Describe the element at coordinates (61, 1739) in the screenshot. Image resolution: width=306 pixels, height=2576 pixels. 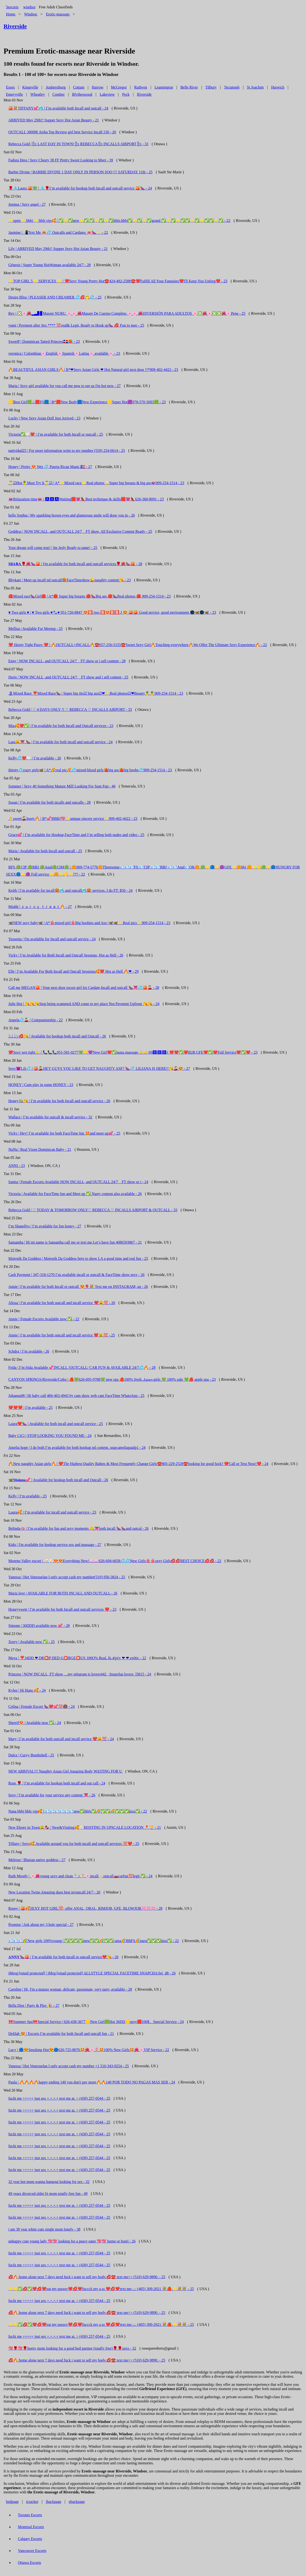
I see `Mary | I’m available for both outcall and incall service ❤️😩💯 - 24` at that location.